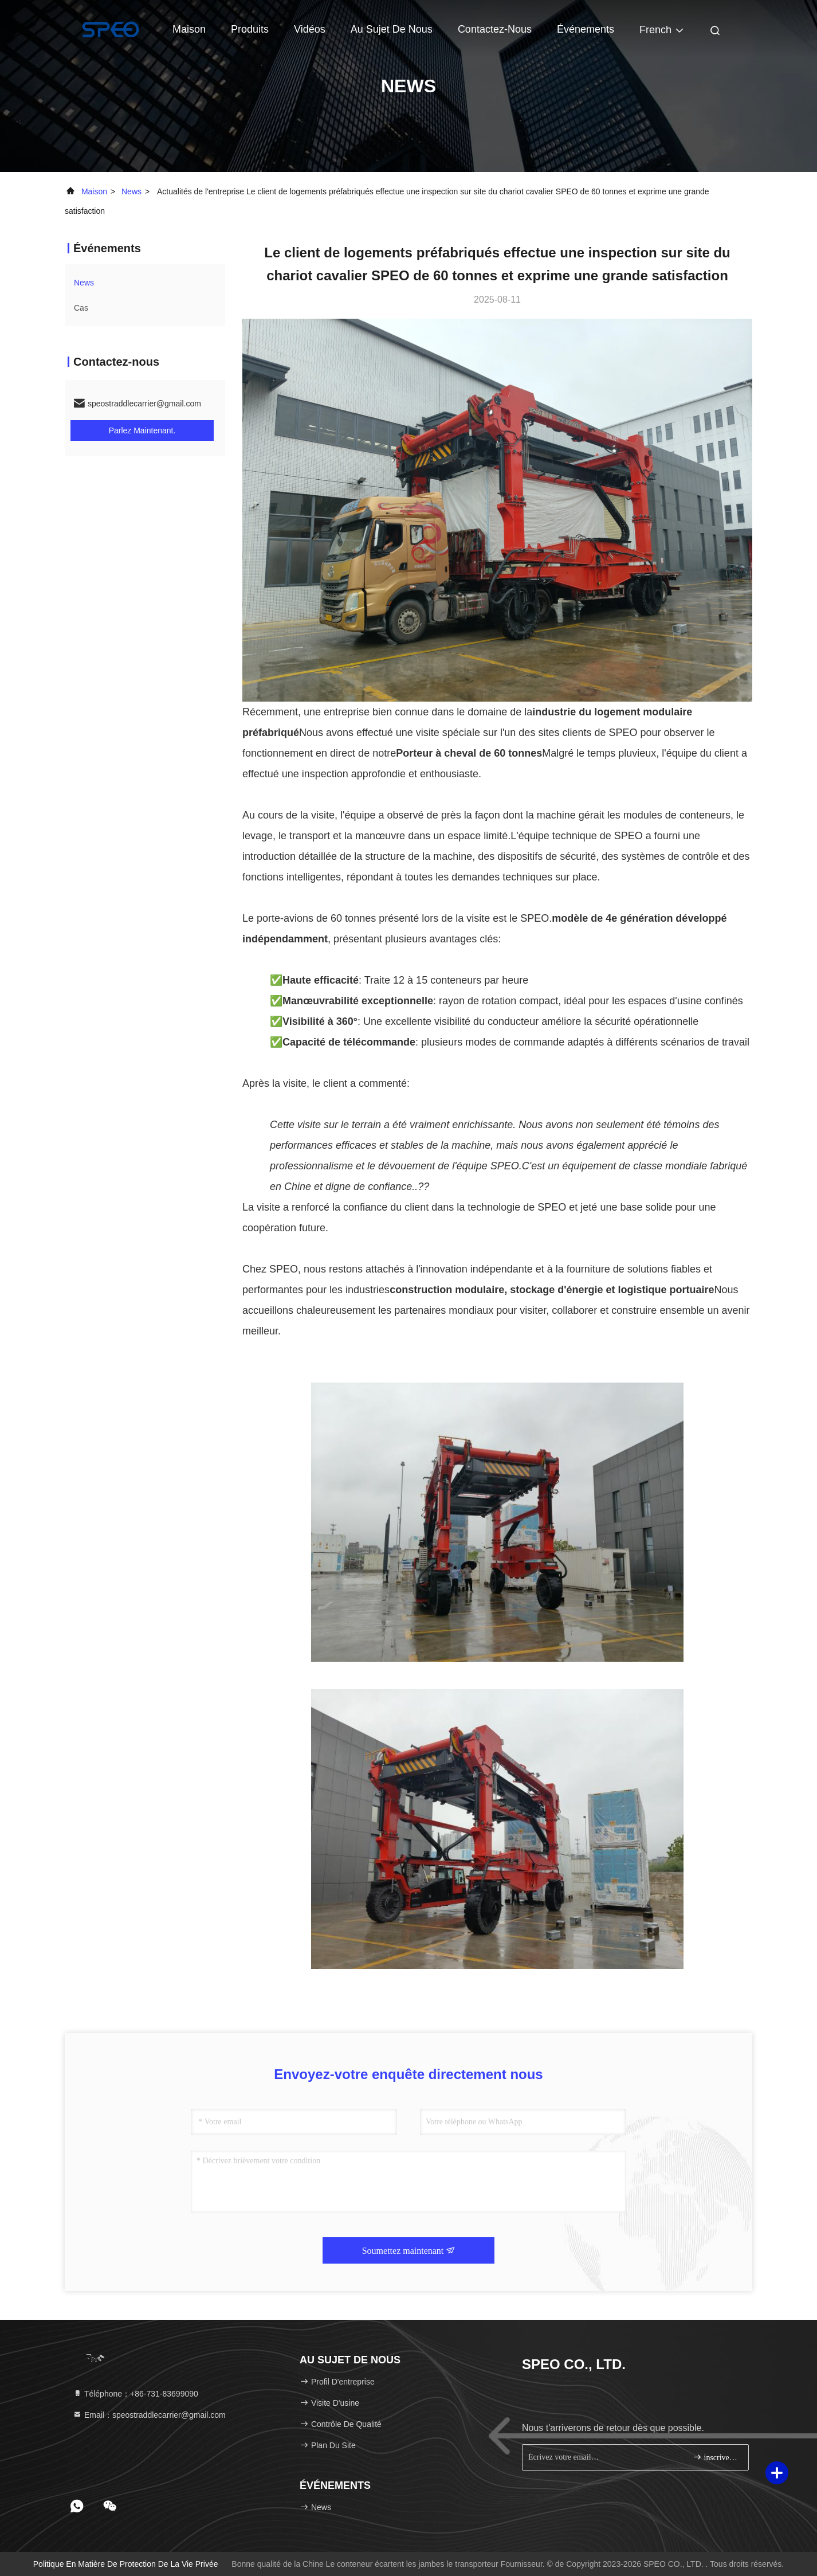 The image size is (817, 2576). Describe the element at coordinates (309, 29) in the screenshot. I see `Vidéos` at that location.